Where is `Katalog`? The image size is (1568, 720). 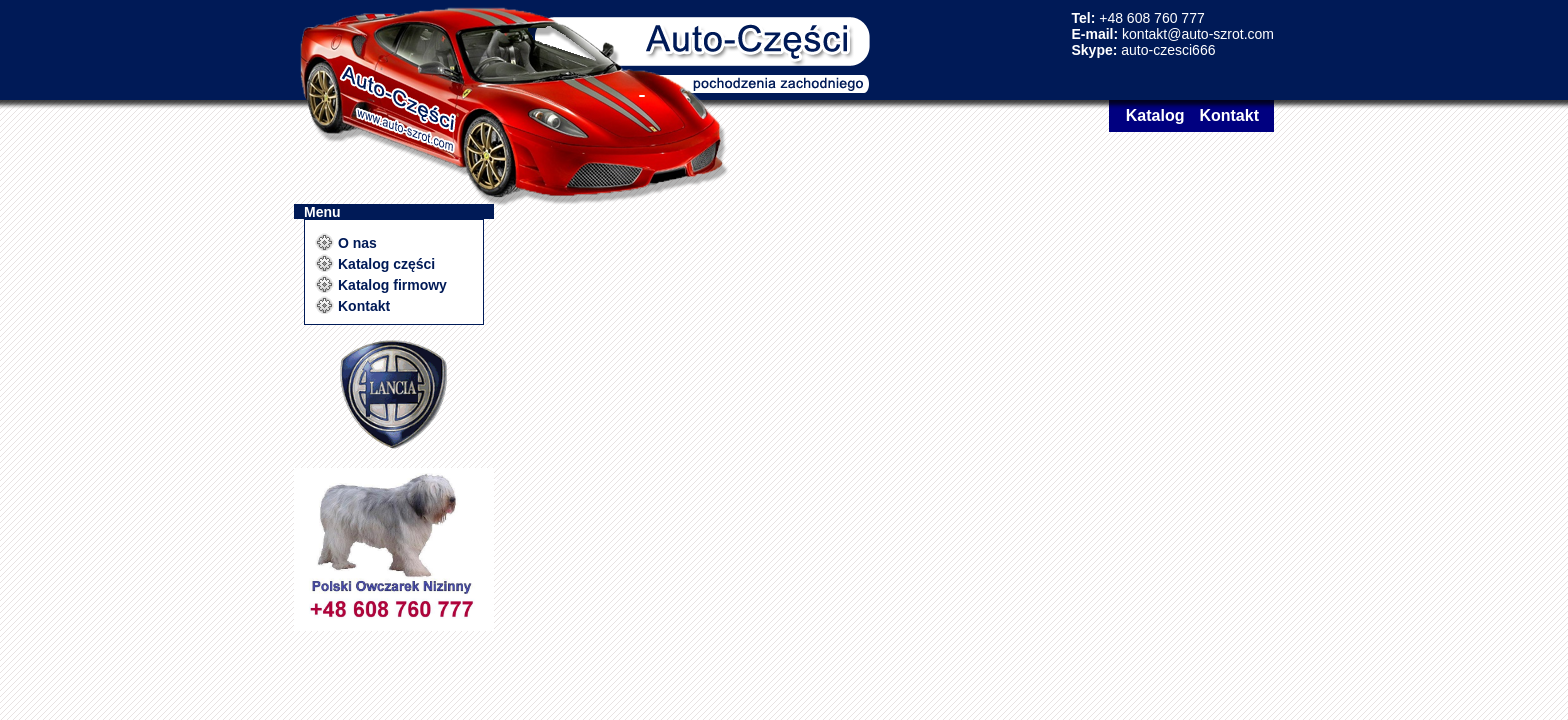 Katalog is located at coordinates (1155, 115).